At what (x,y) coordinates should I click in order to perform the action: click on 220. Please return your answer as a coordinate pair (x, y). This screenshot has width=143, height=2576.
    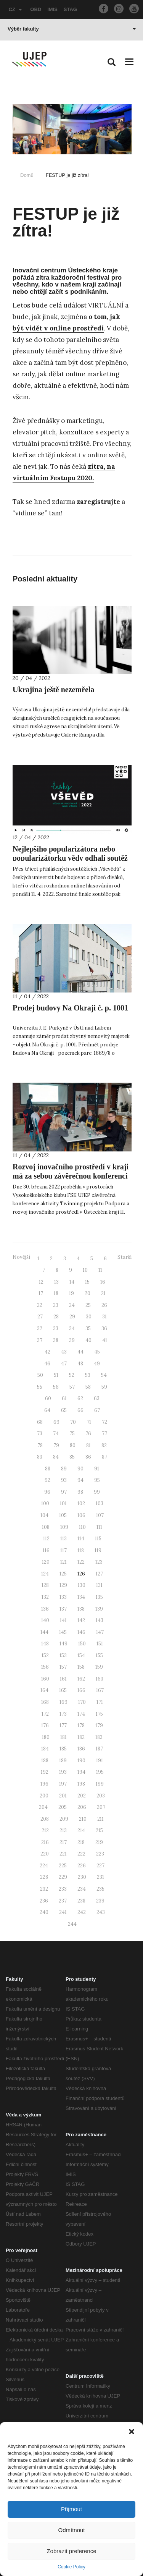
    Looking at the image, I should click on (44, 1854).